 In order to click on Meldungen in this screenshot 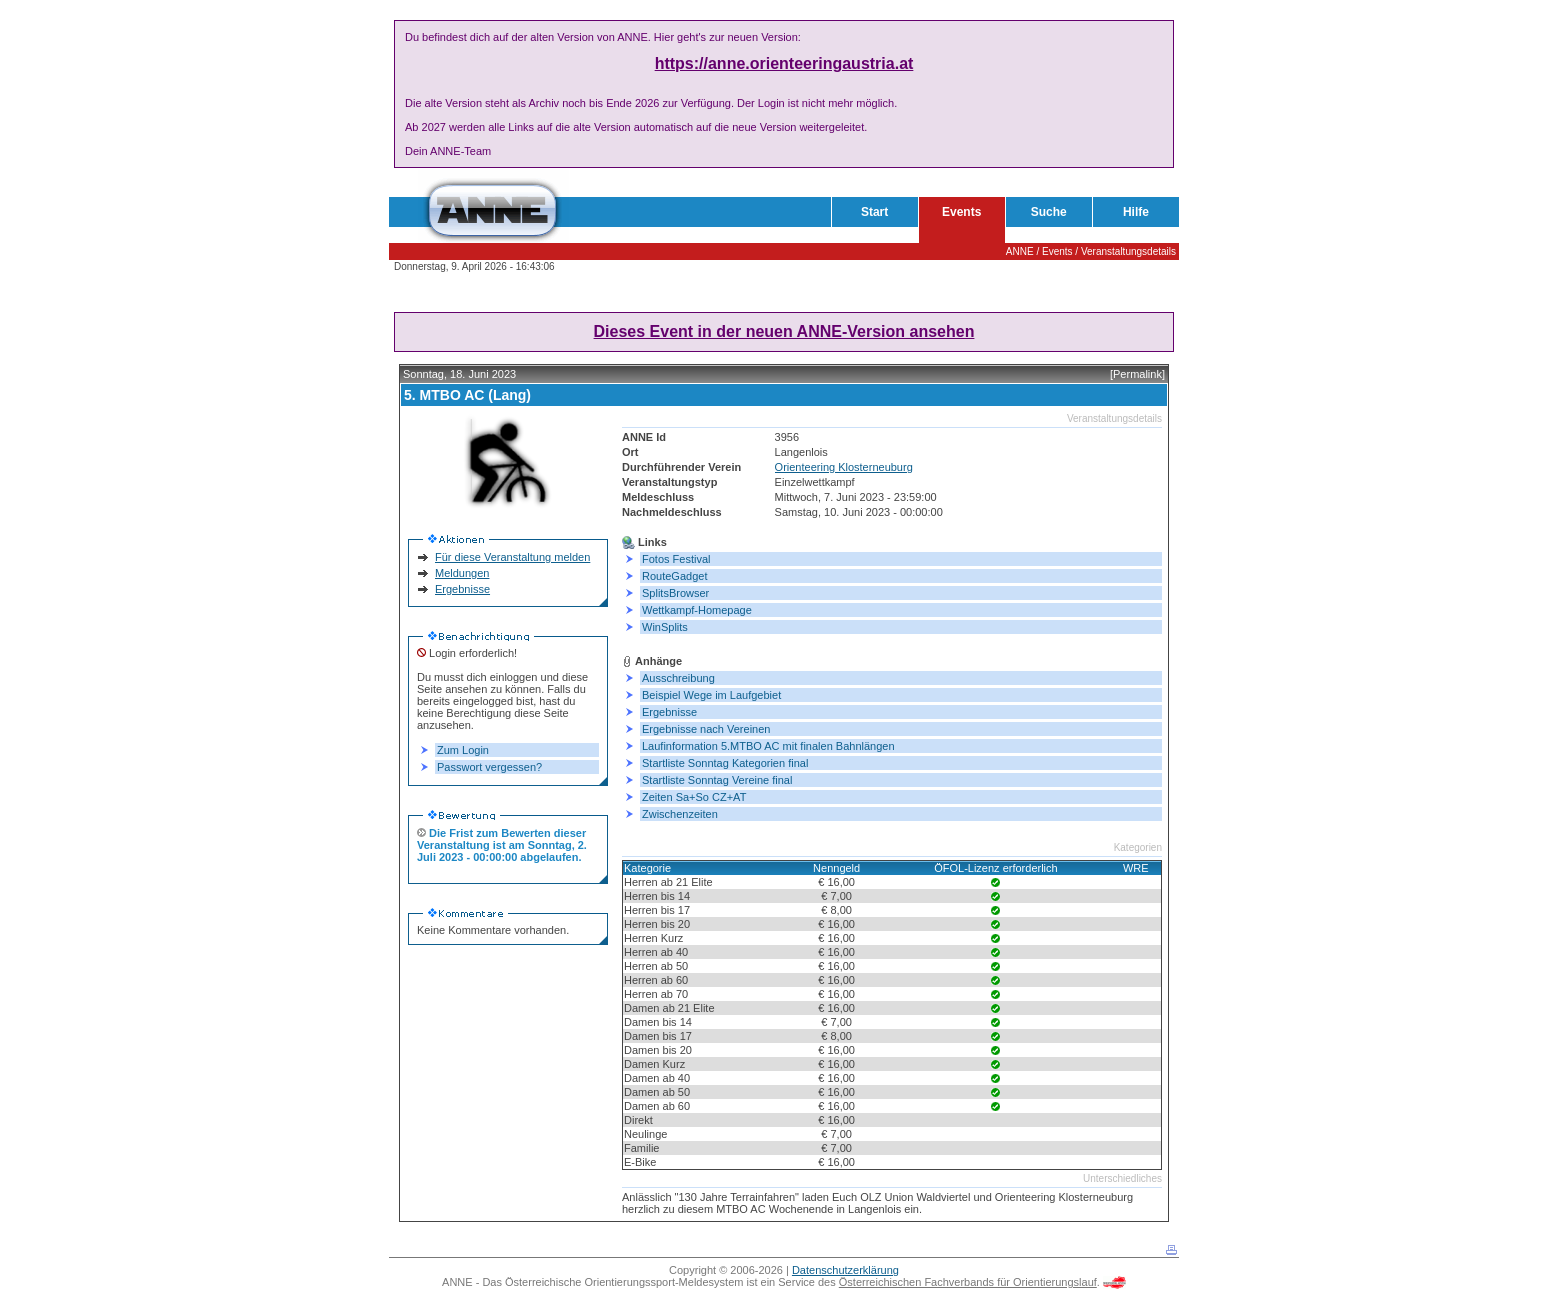, I will do `click(462, 573)`.